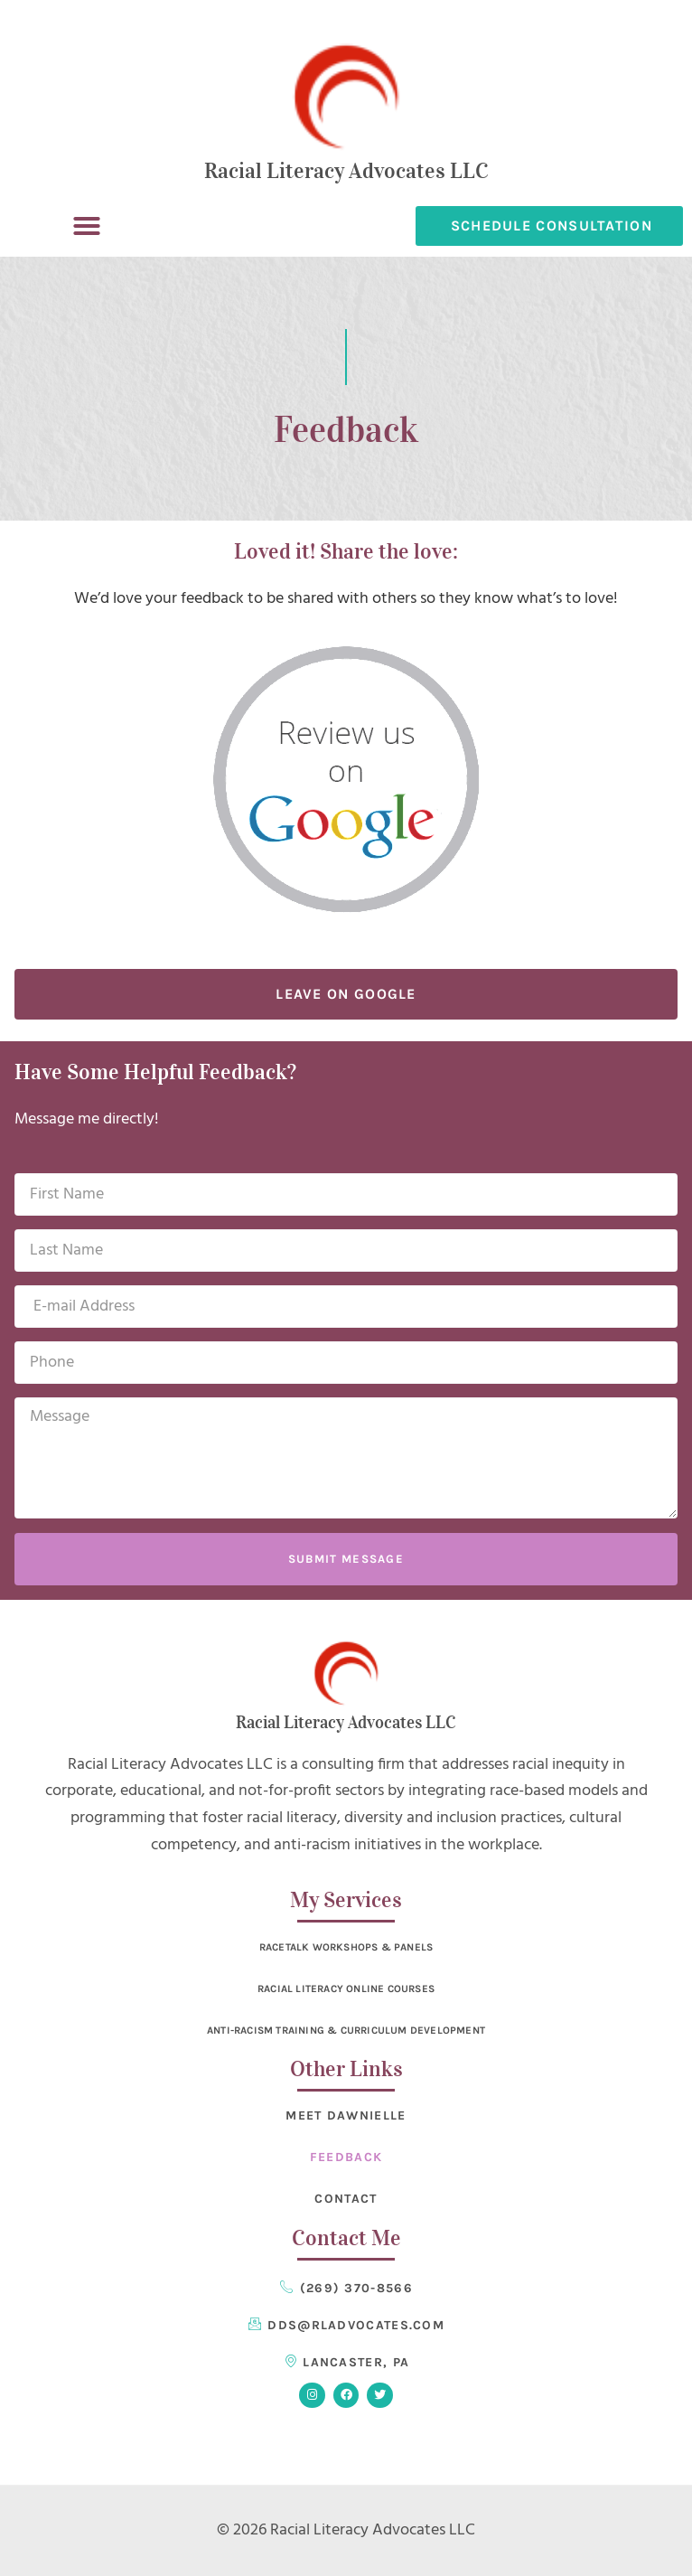 This screenshot has height=2576, width=692. What do you see at coordinates (345, 2198) in the screenshot?
I see `Contact` at bounding box center [345, 2198].